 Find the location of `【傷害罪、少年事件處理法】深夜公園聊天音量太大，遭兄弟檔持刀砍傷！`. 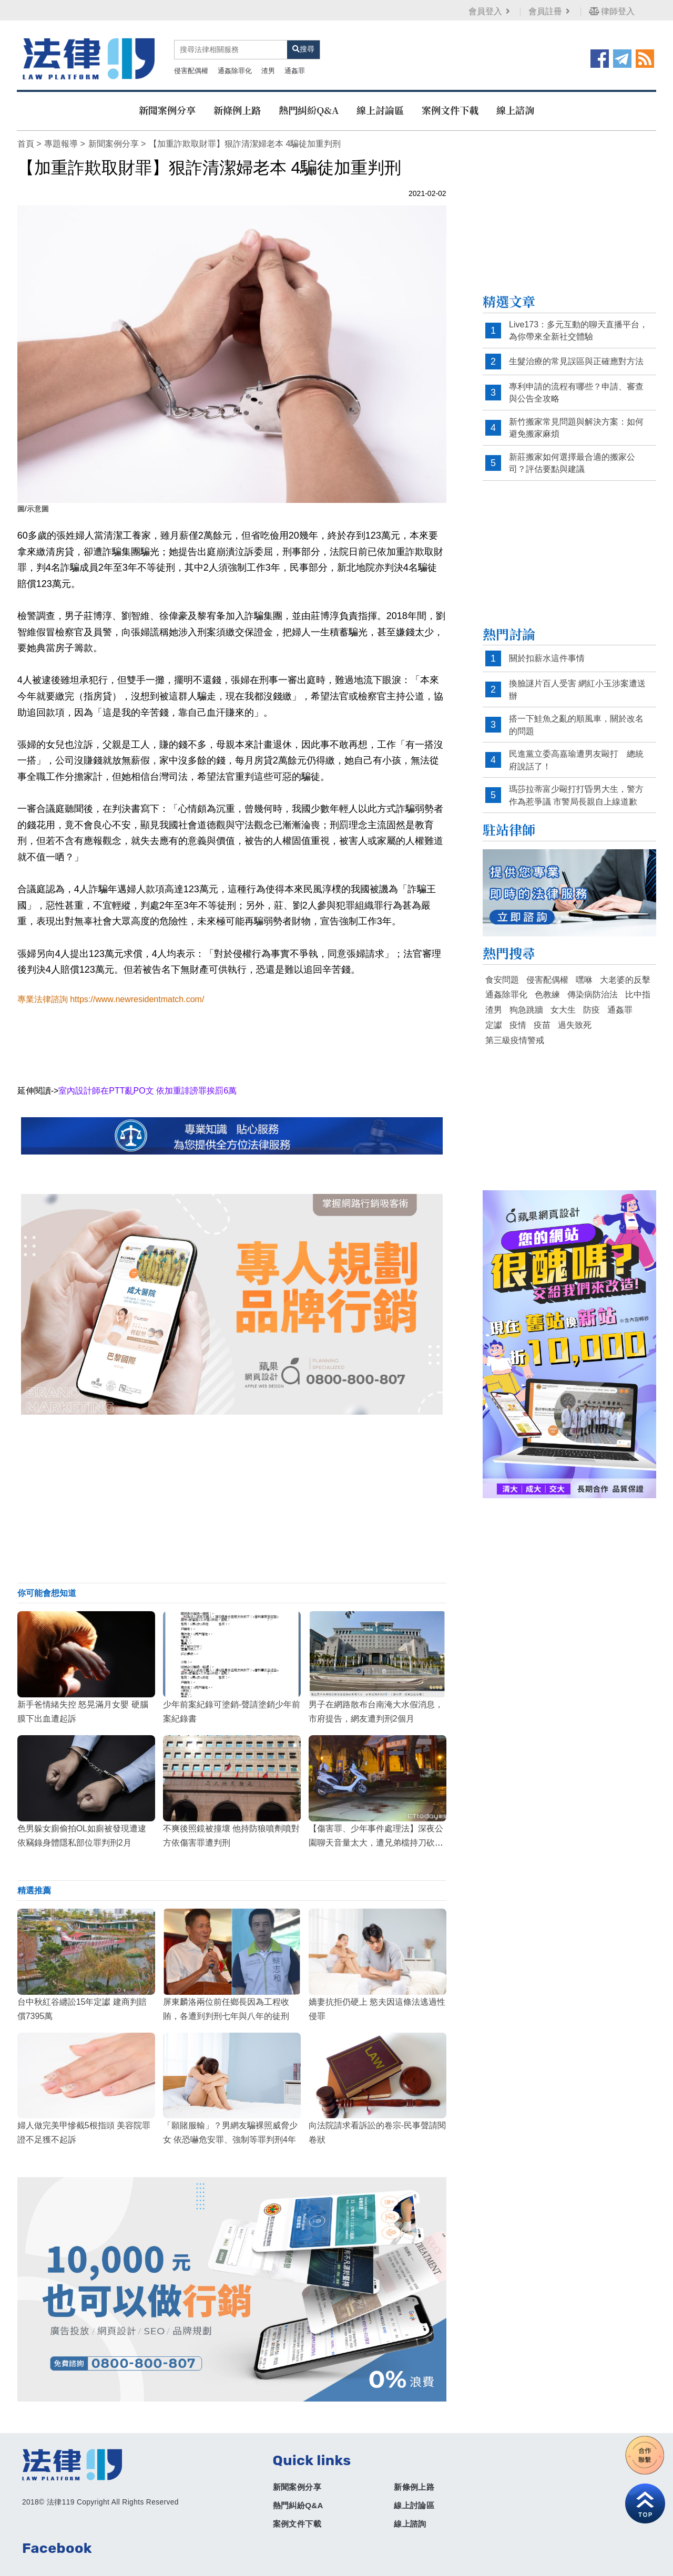

【傷害罪、少年事件處理法】深夜公園聊天音量太大，遭兄弟檔持刀砍傷！ is located at coordinates (375, 1832).